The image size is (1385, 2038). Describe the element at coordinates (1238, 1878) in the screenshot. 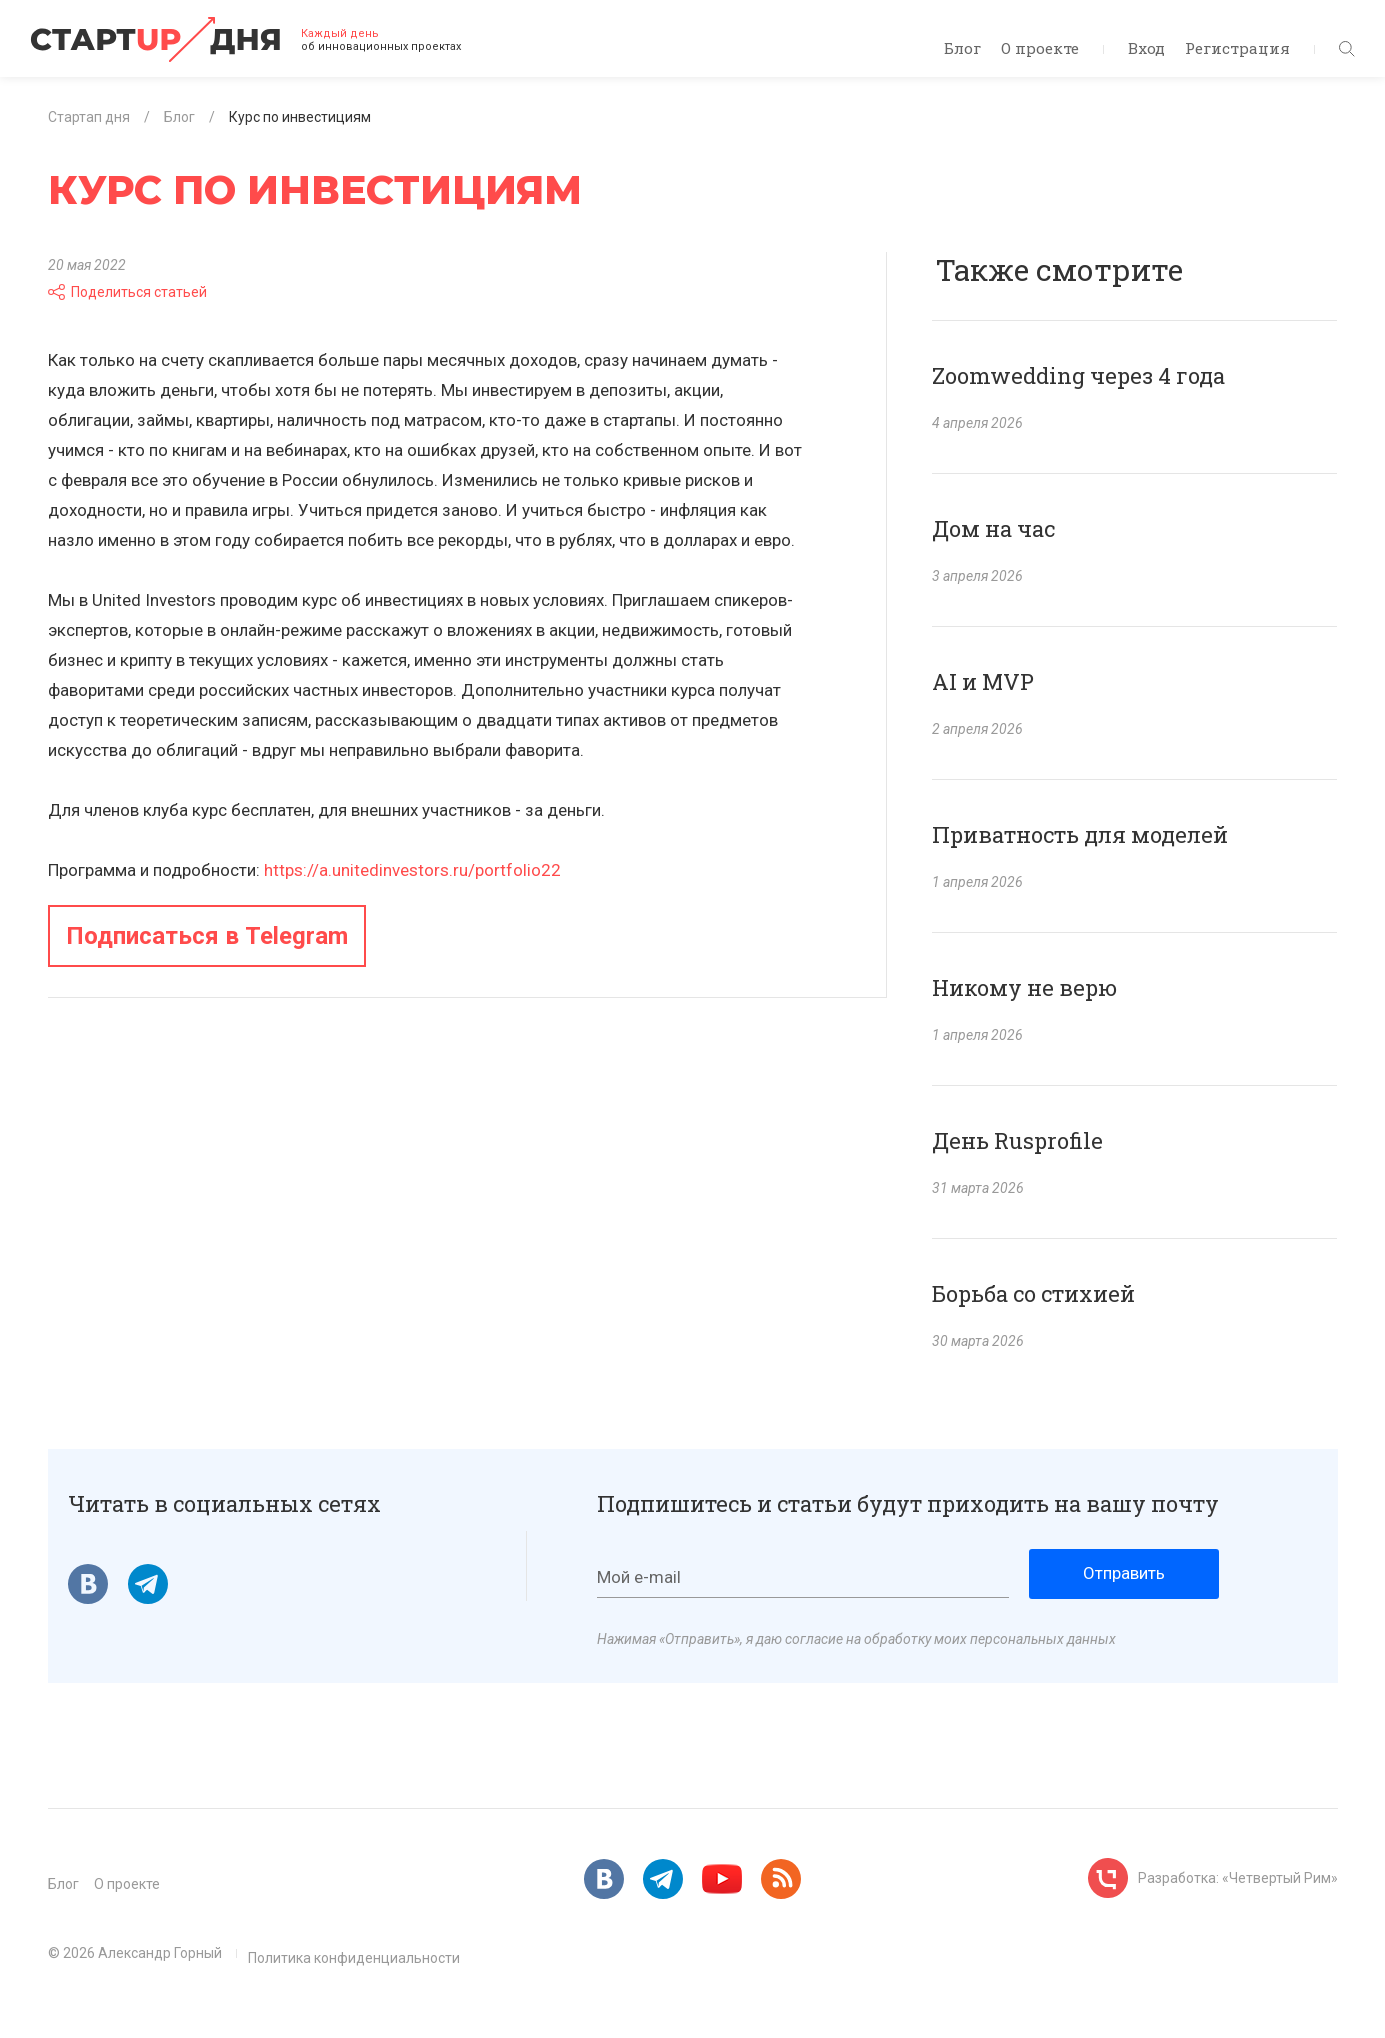

I see `Разработка: «Четвертый Рим»` at that location.